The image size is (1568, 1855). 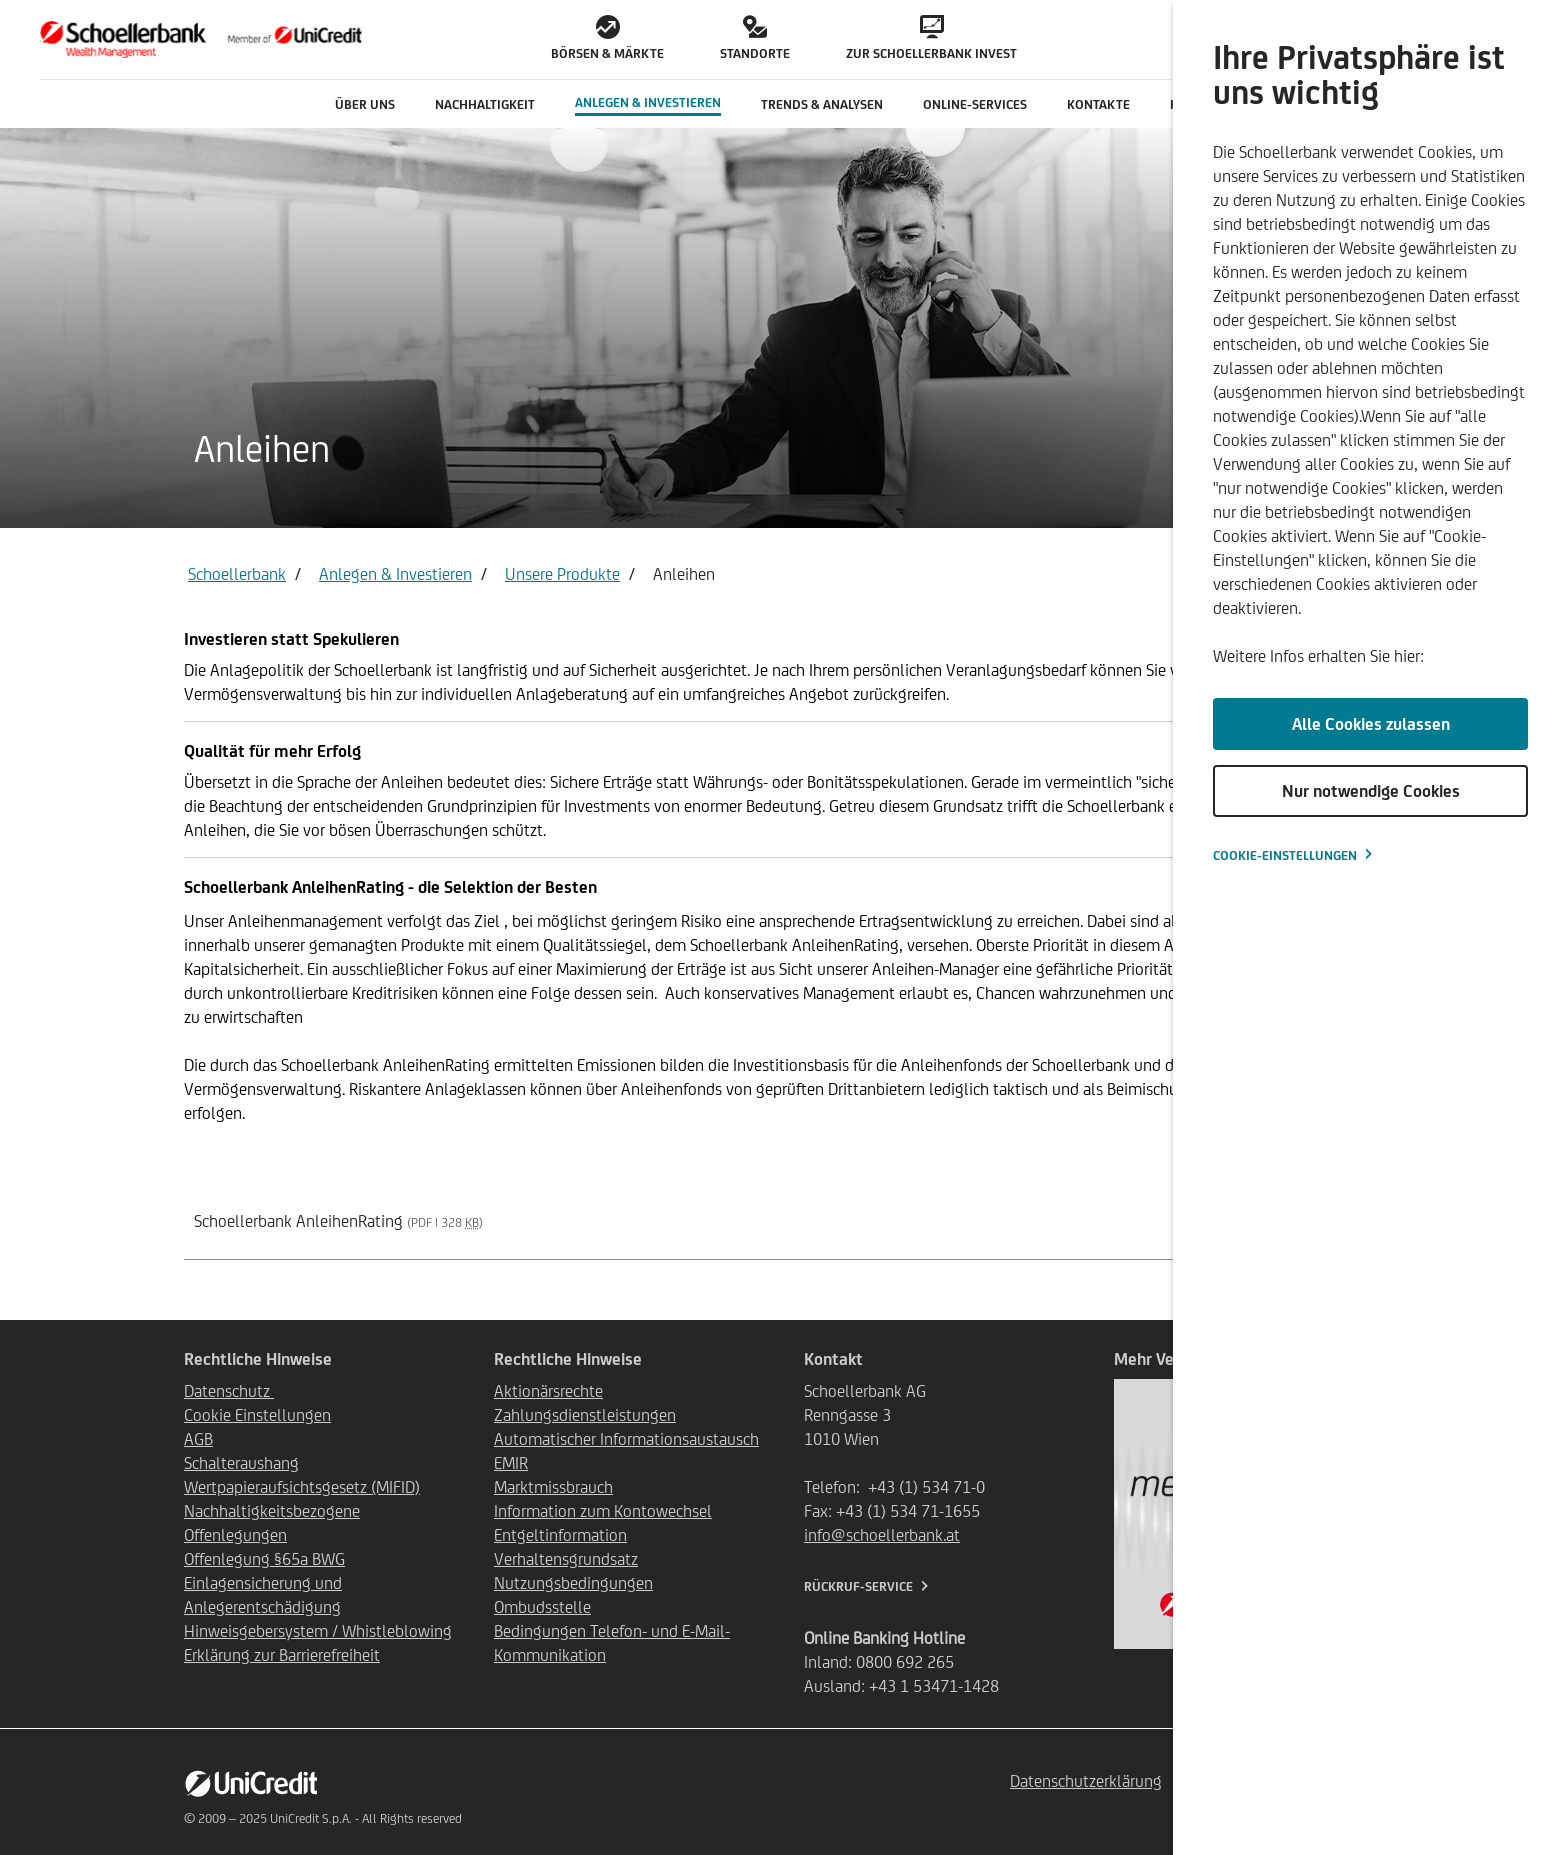 What do you see at coordinates (1371, 791) in the screenshot?
I see `Nur notwendige Cookies` at bounding box center [1371, 791].